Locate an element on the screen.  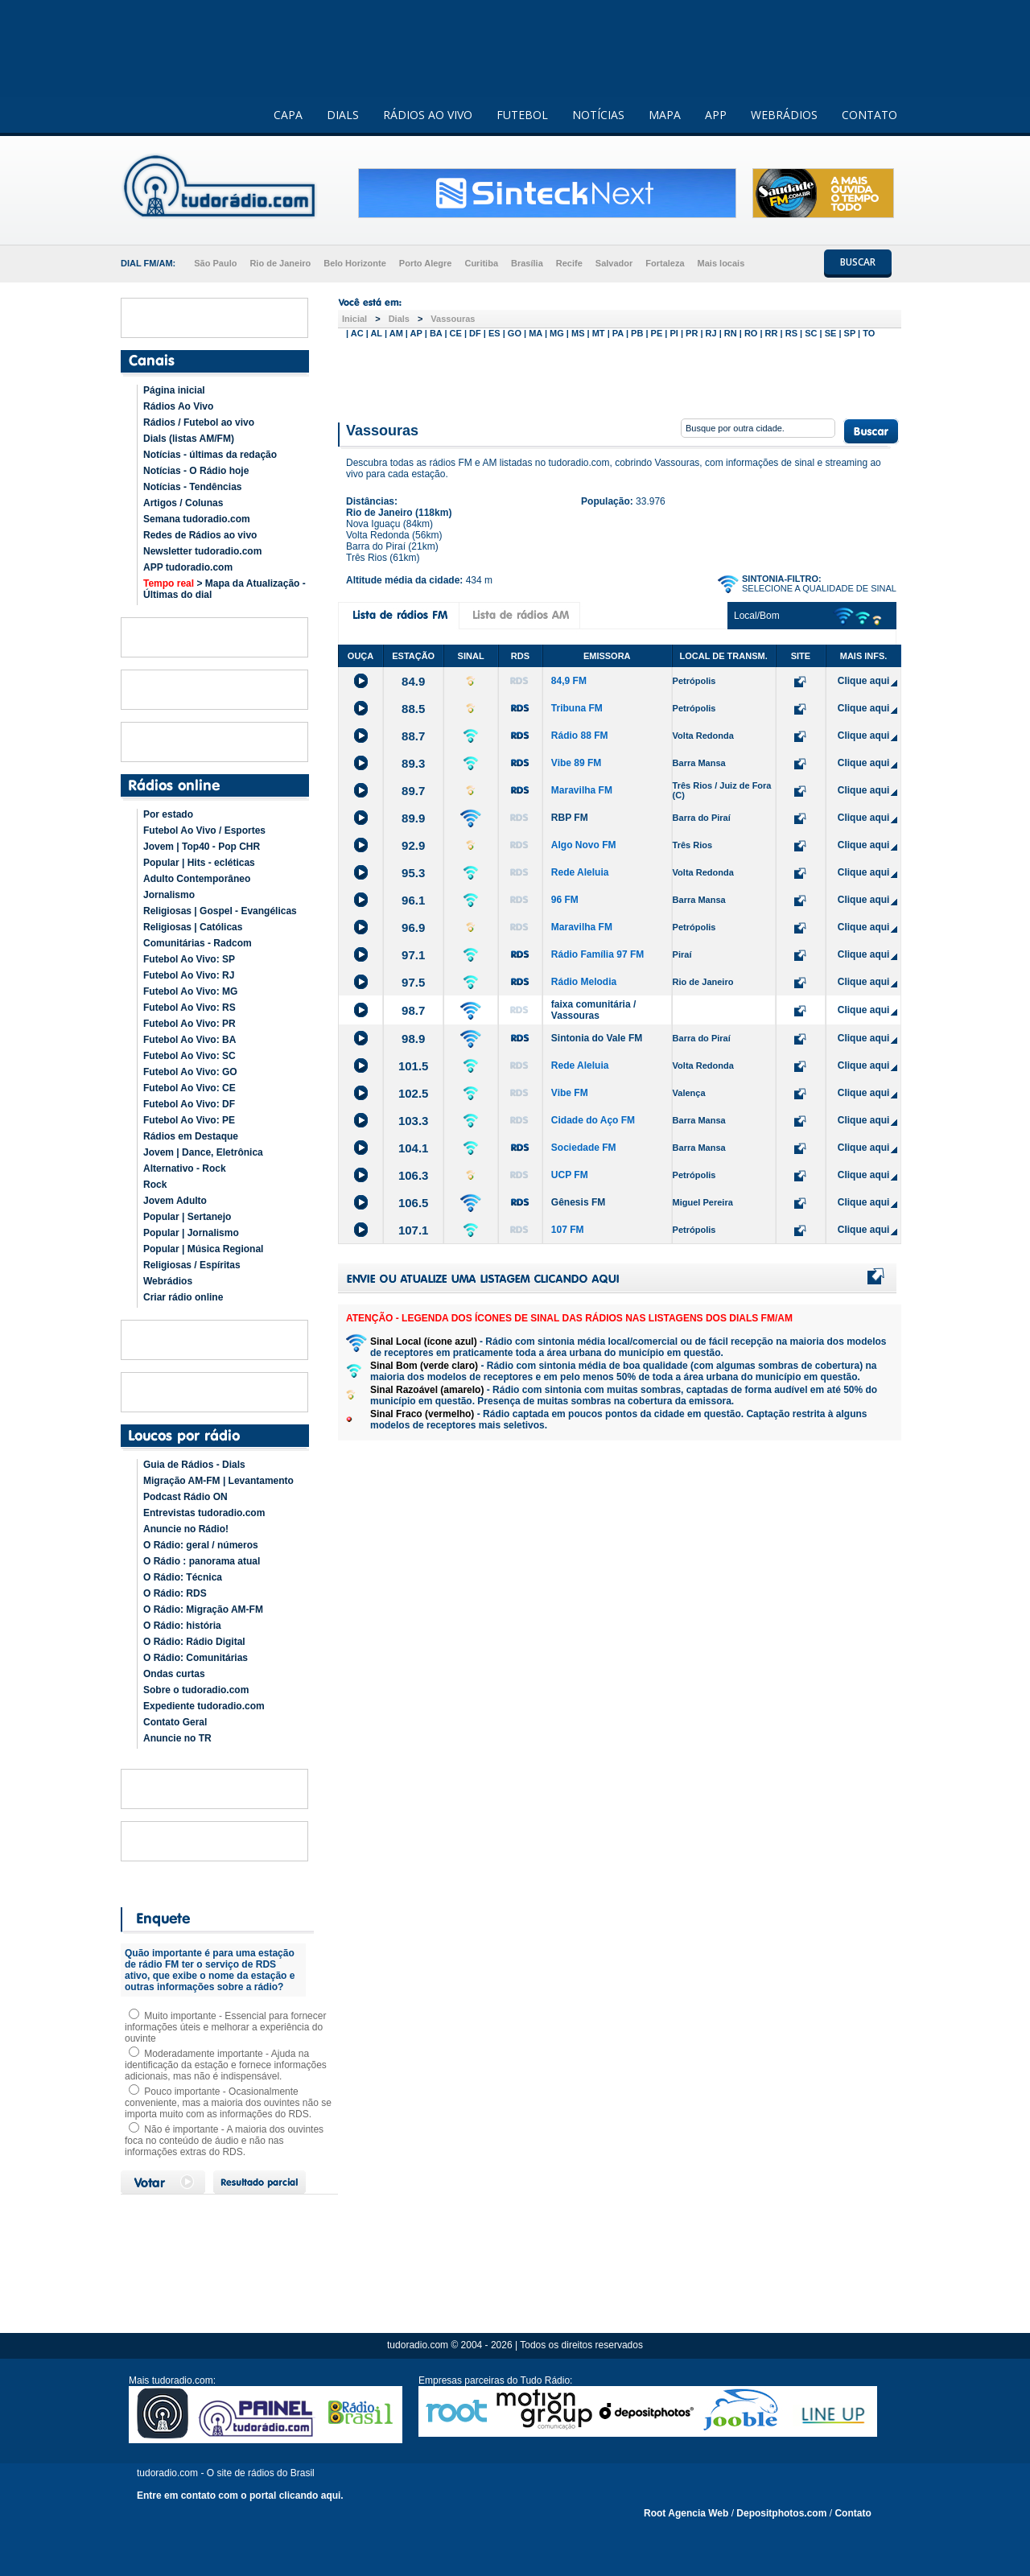
Vassouras is located at coordinates (453, 319).